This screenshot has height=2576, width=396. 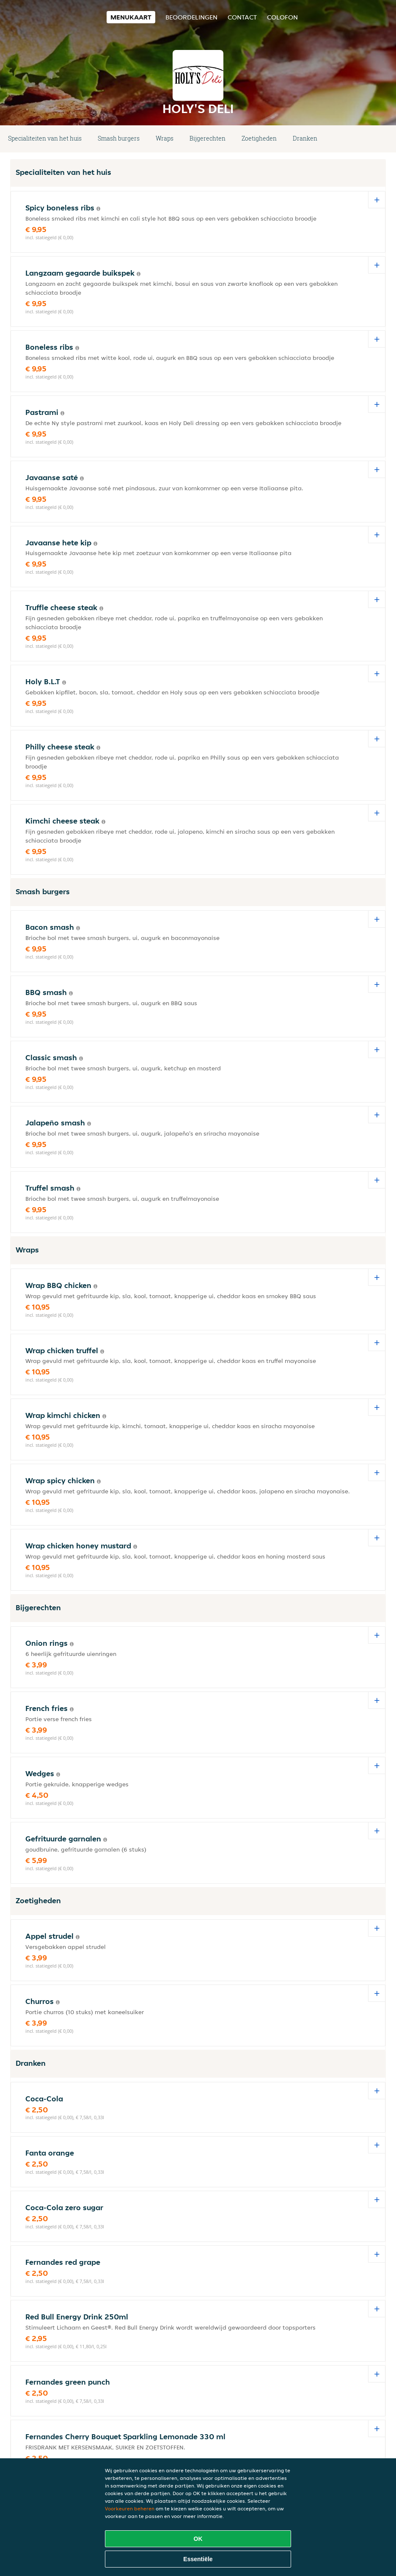 What do you see at coordinates (119, 138) in the screenshot?
I see `Smash burgers` at bounding box center [119, 138].